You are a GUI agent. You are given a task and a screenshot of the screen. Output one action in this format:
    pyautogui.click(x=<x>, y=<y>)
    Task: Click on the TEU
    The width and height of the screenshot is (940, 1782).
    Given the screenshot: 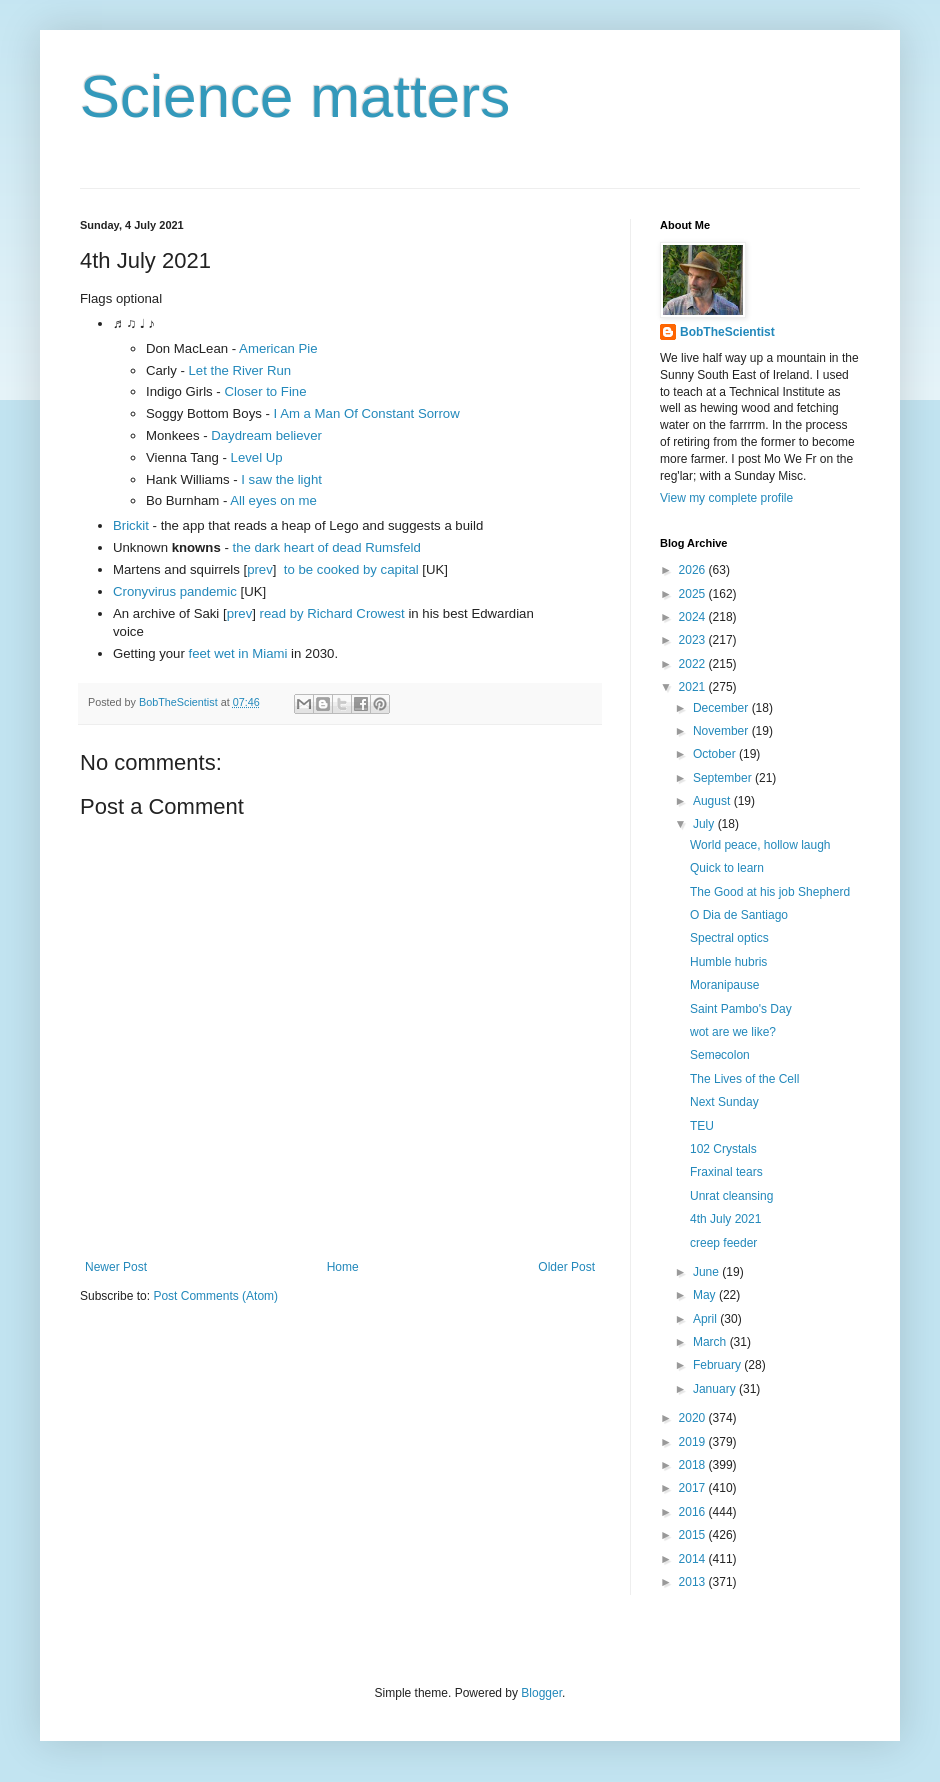 What is the action you would take?
    pyautogui.click(x=702, y=1126)
    